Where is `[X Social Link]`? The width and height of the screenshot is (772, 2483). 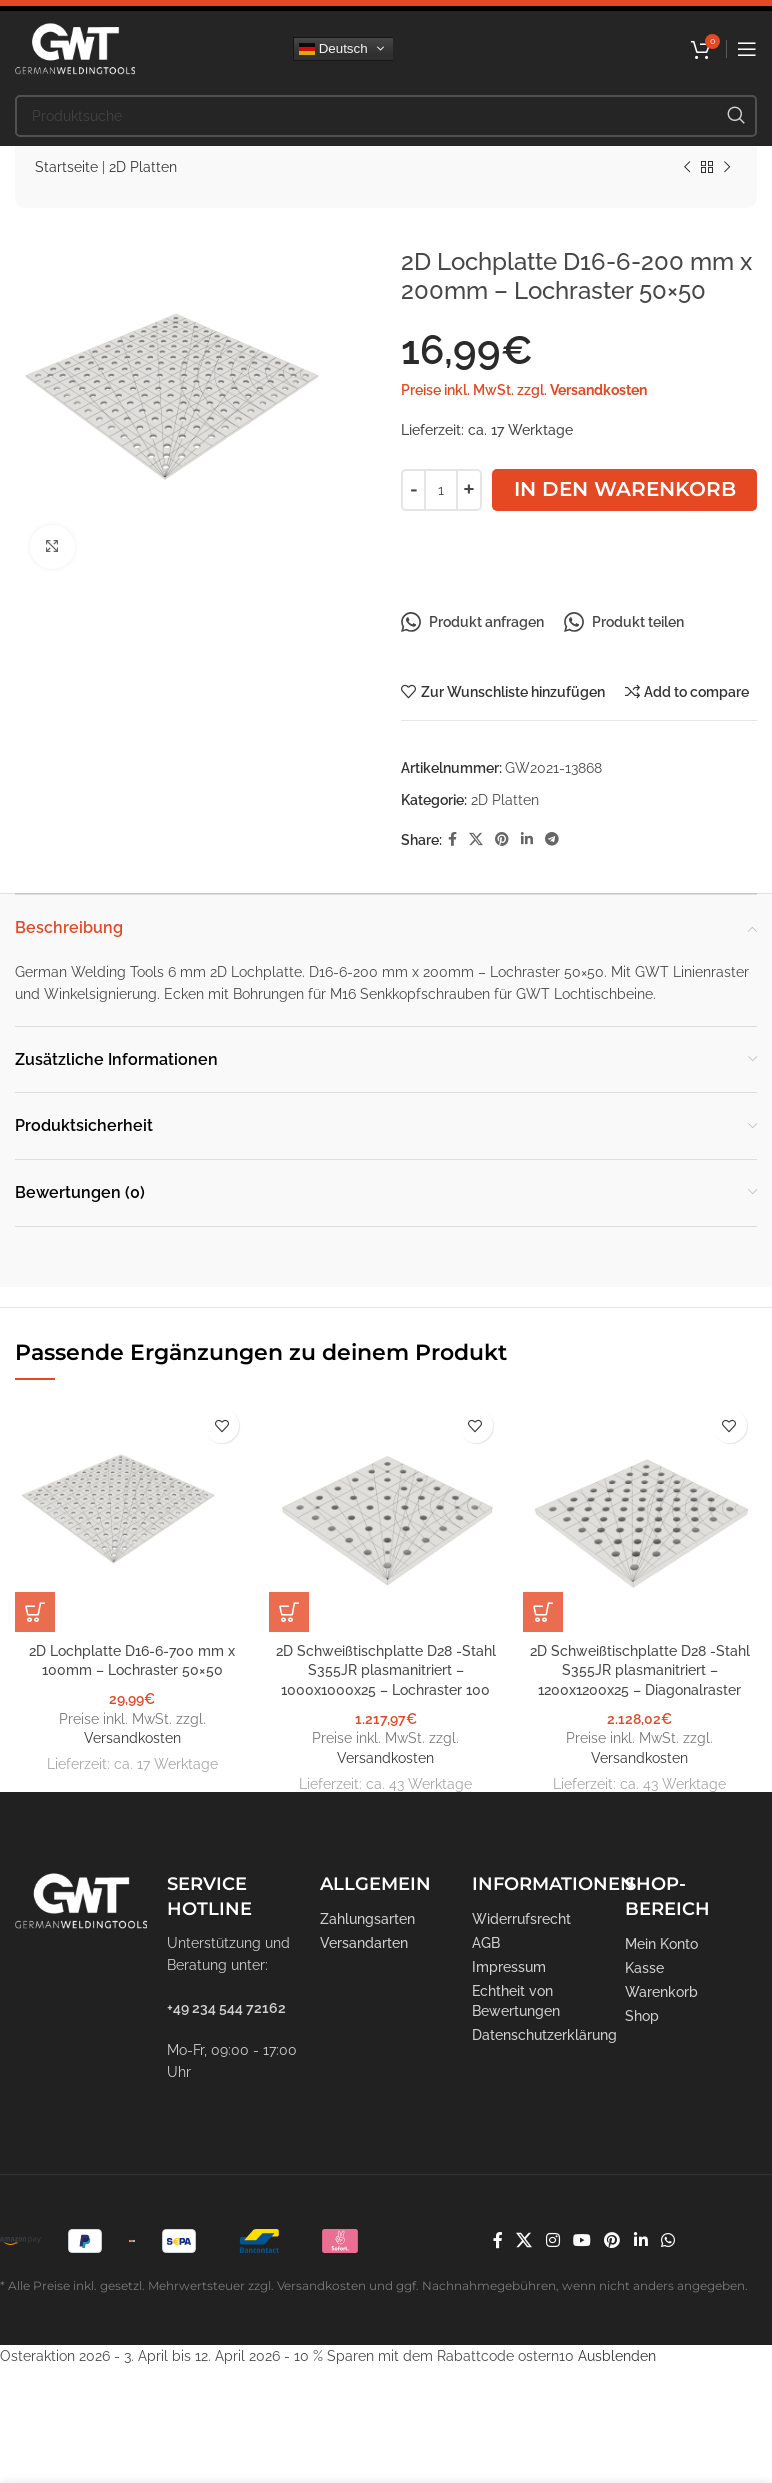
[X Social Link] is located at coordinates (476, 839).